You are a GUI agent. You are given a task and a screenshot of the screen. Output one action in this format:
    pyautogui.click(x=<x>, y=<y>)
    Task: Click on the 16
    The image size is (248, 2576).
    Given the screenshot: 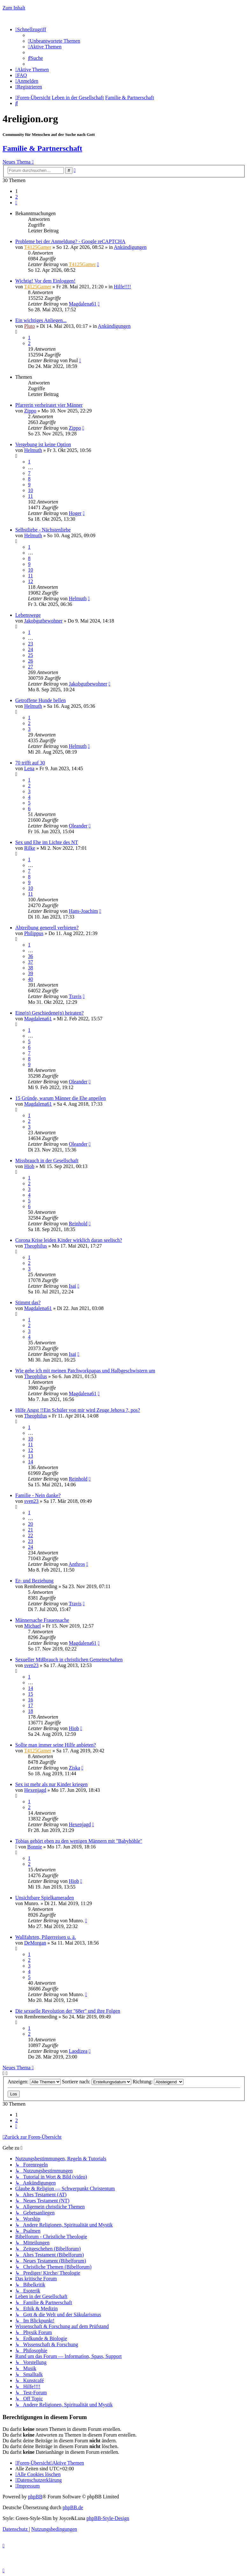 What is the action you would take?
    pyautogui.click(x=30, y=1699)
    